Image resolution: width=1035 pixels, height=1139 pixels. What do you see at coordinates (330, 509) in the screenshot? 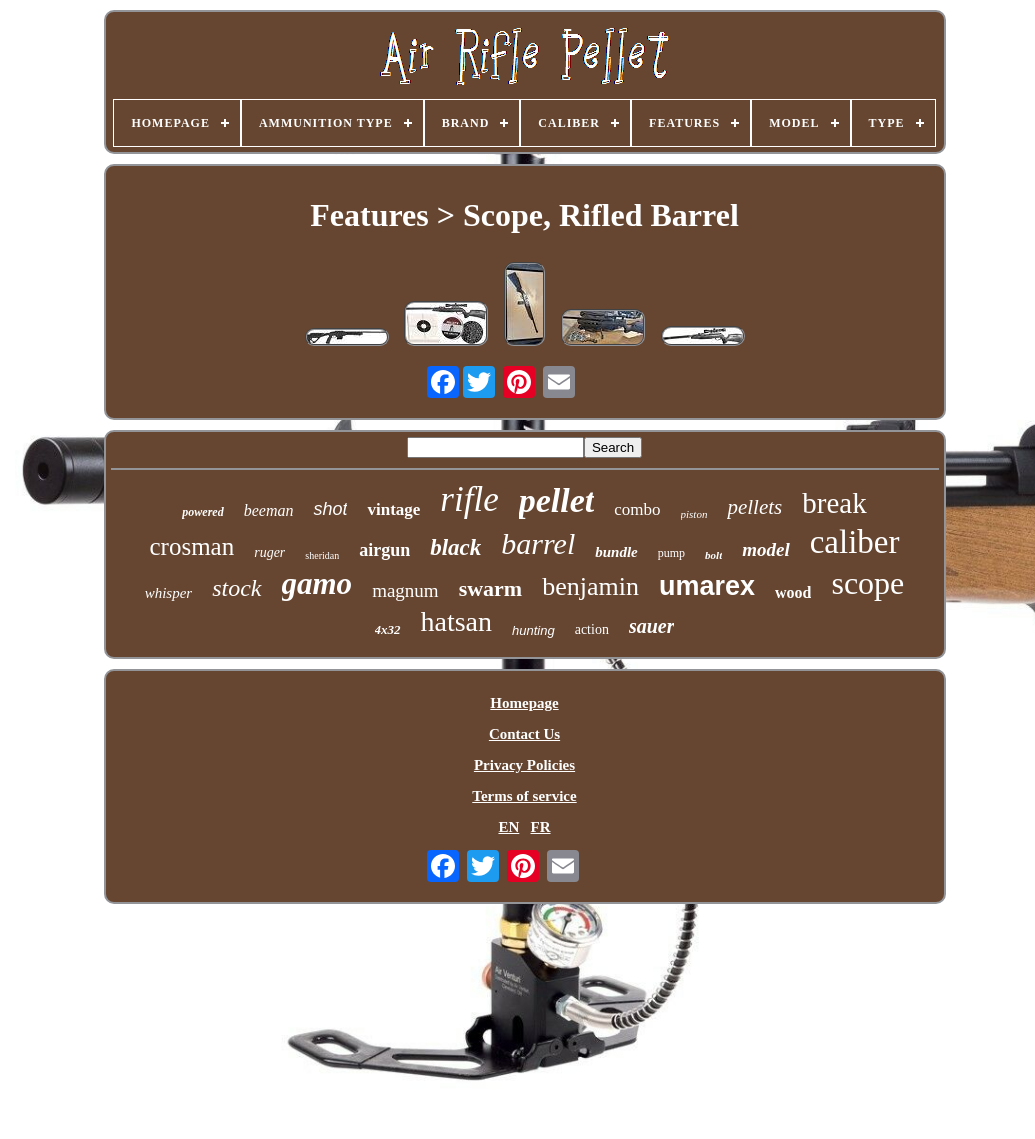
I see `shot` at bounding box center [330, 509].